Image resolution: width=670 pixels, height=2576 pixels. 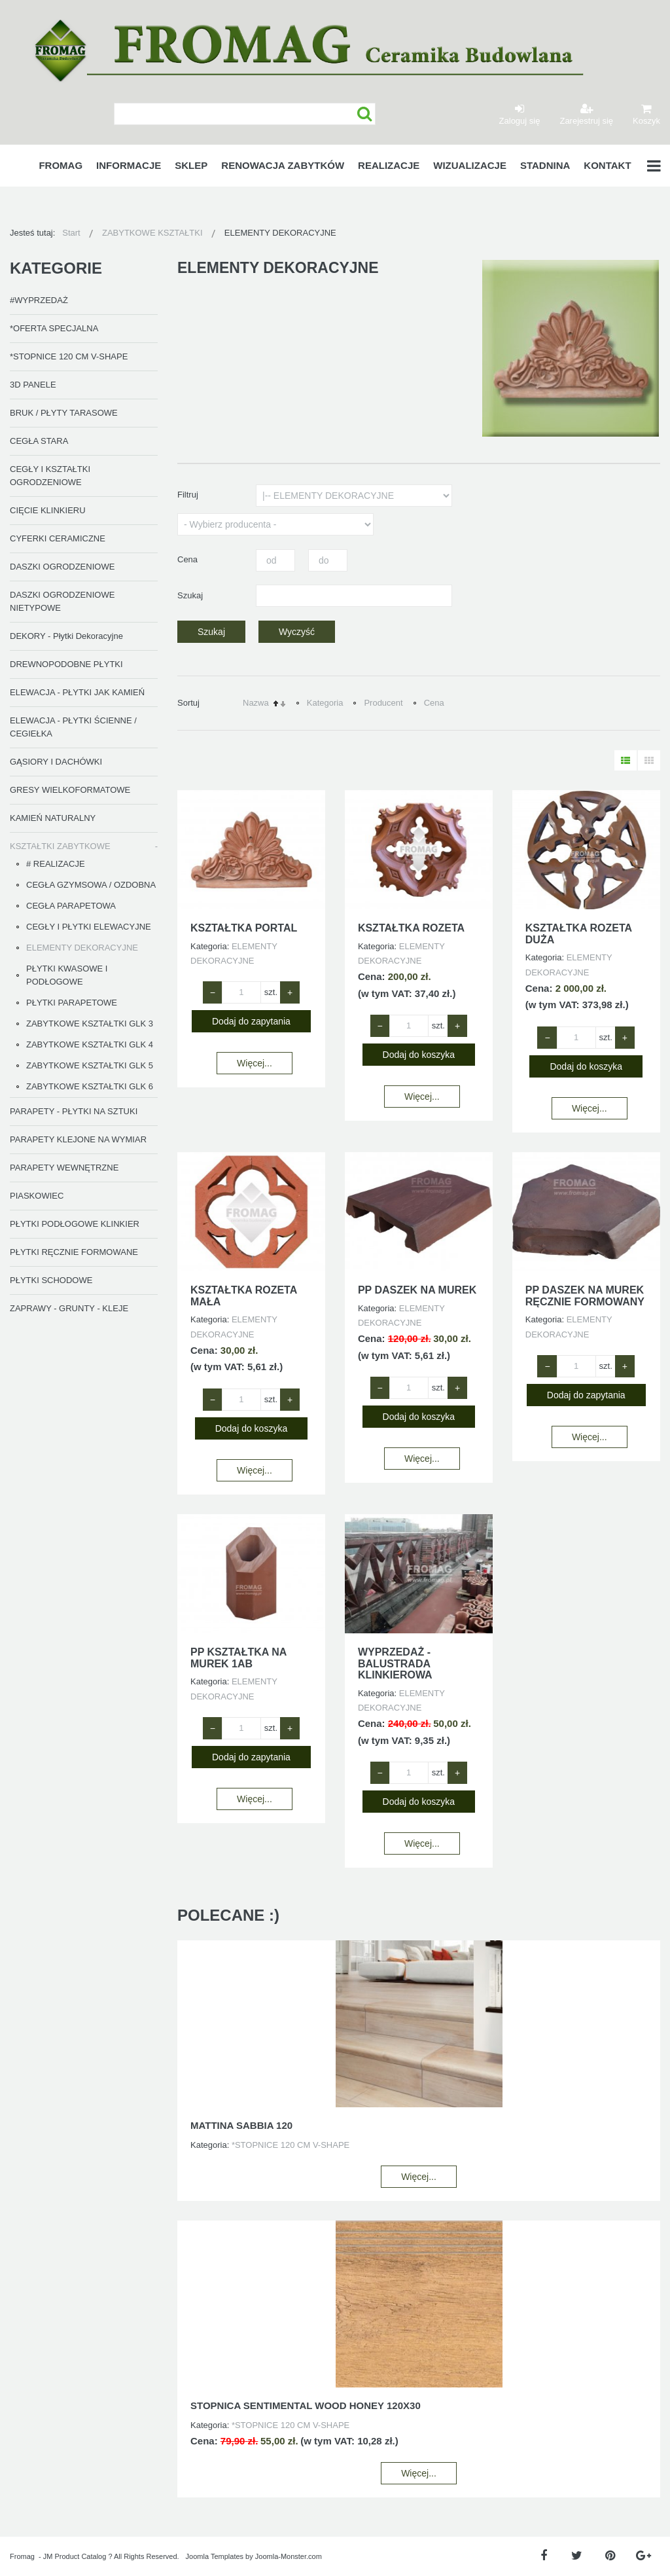 What do you see at coordinates (417, 1290) in the screenshot?
I see `PP DASZEK NA MUREK` at bounding box center [417, 1290].